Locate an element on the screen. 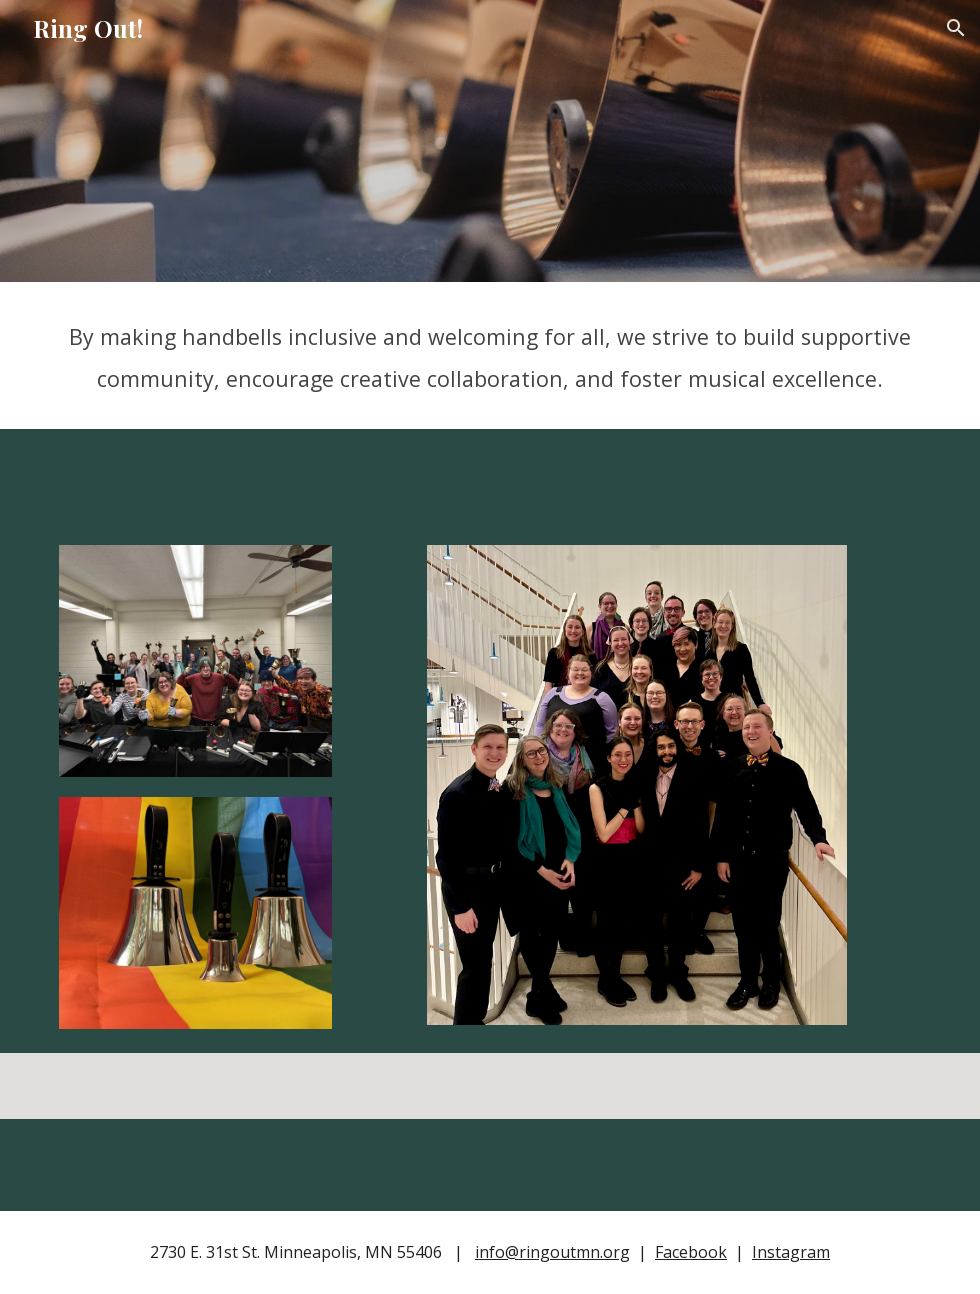 Image resolution: width=980 pixels, height=1294 pixels. [main] is located at coordinates (490, 355).